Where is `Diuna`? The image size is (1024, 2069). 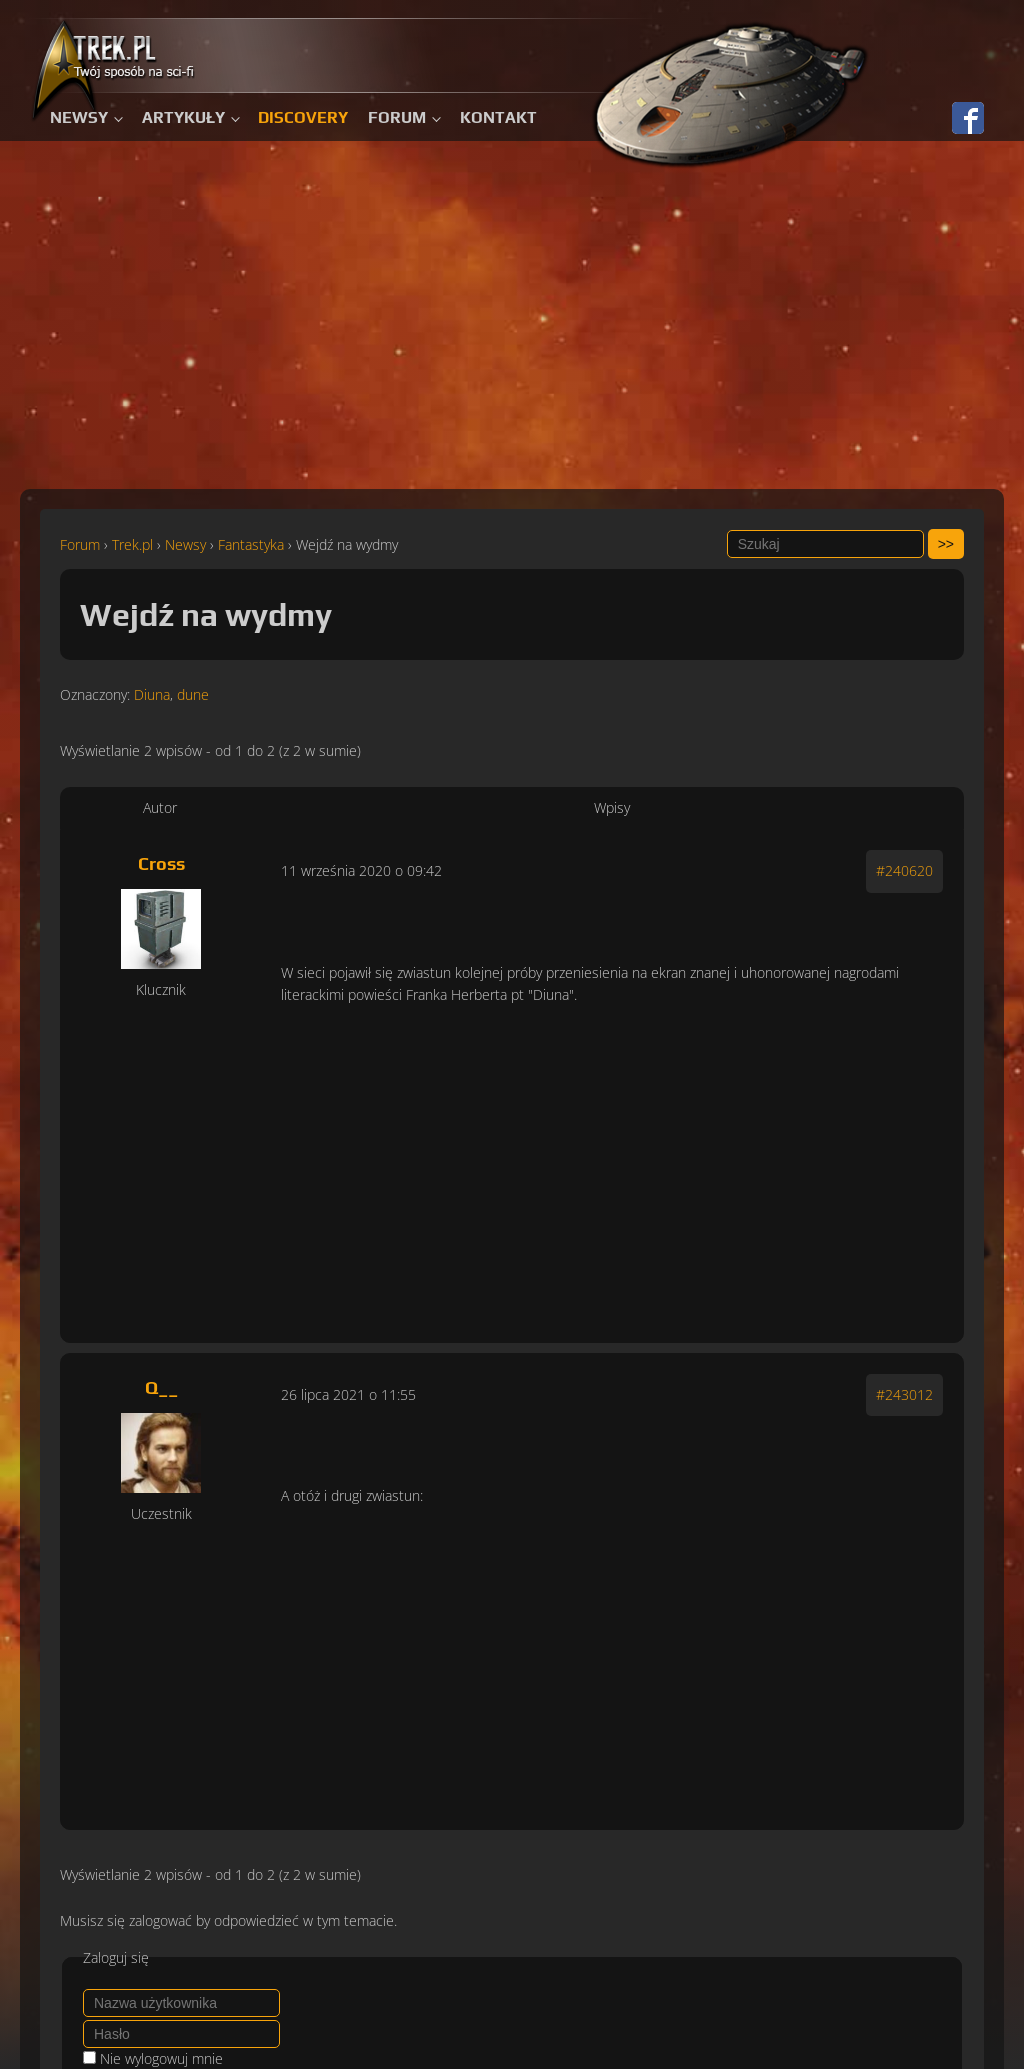 Diuna is located at coordinates (152, 694).